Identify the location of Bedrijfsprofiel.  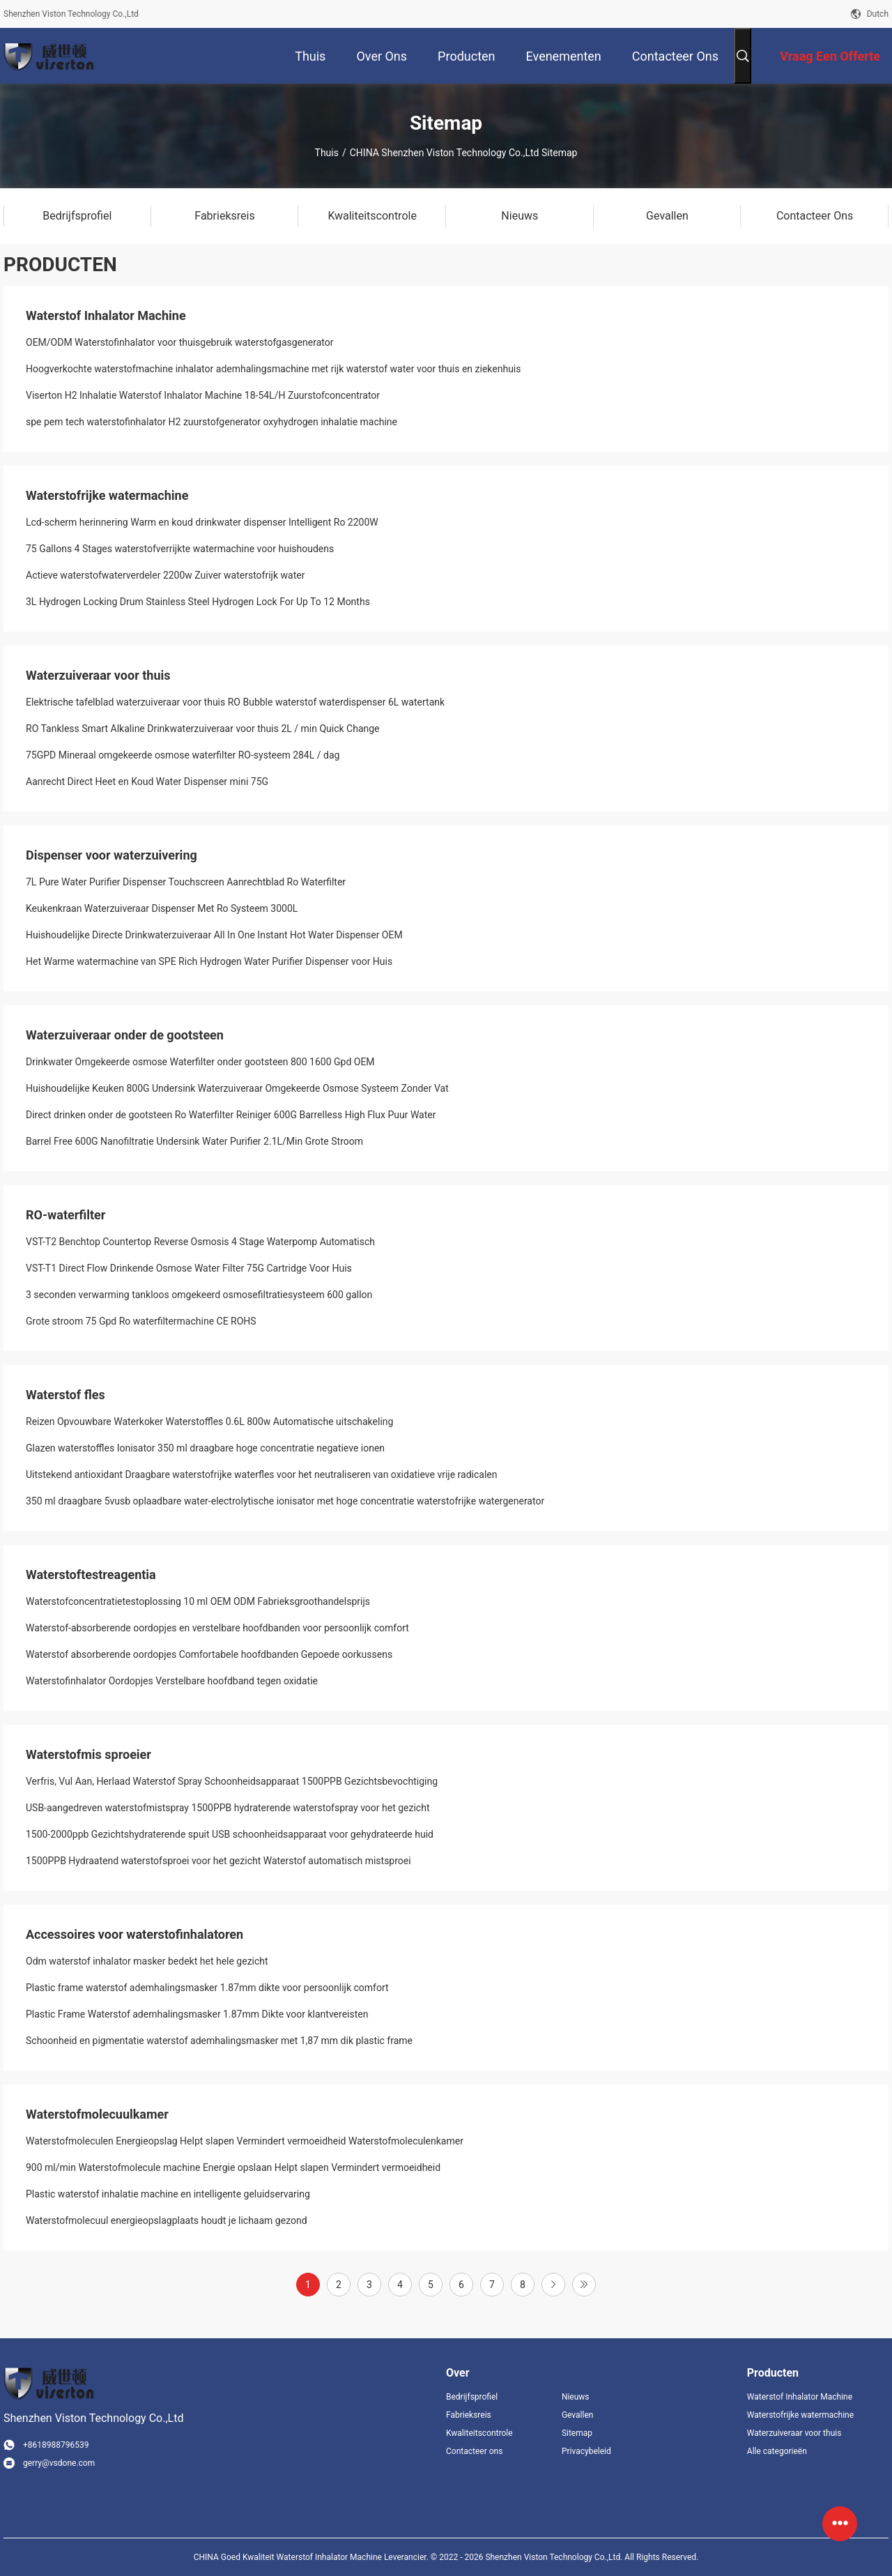
(472, 2397).